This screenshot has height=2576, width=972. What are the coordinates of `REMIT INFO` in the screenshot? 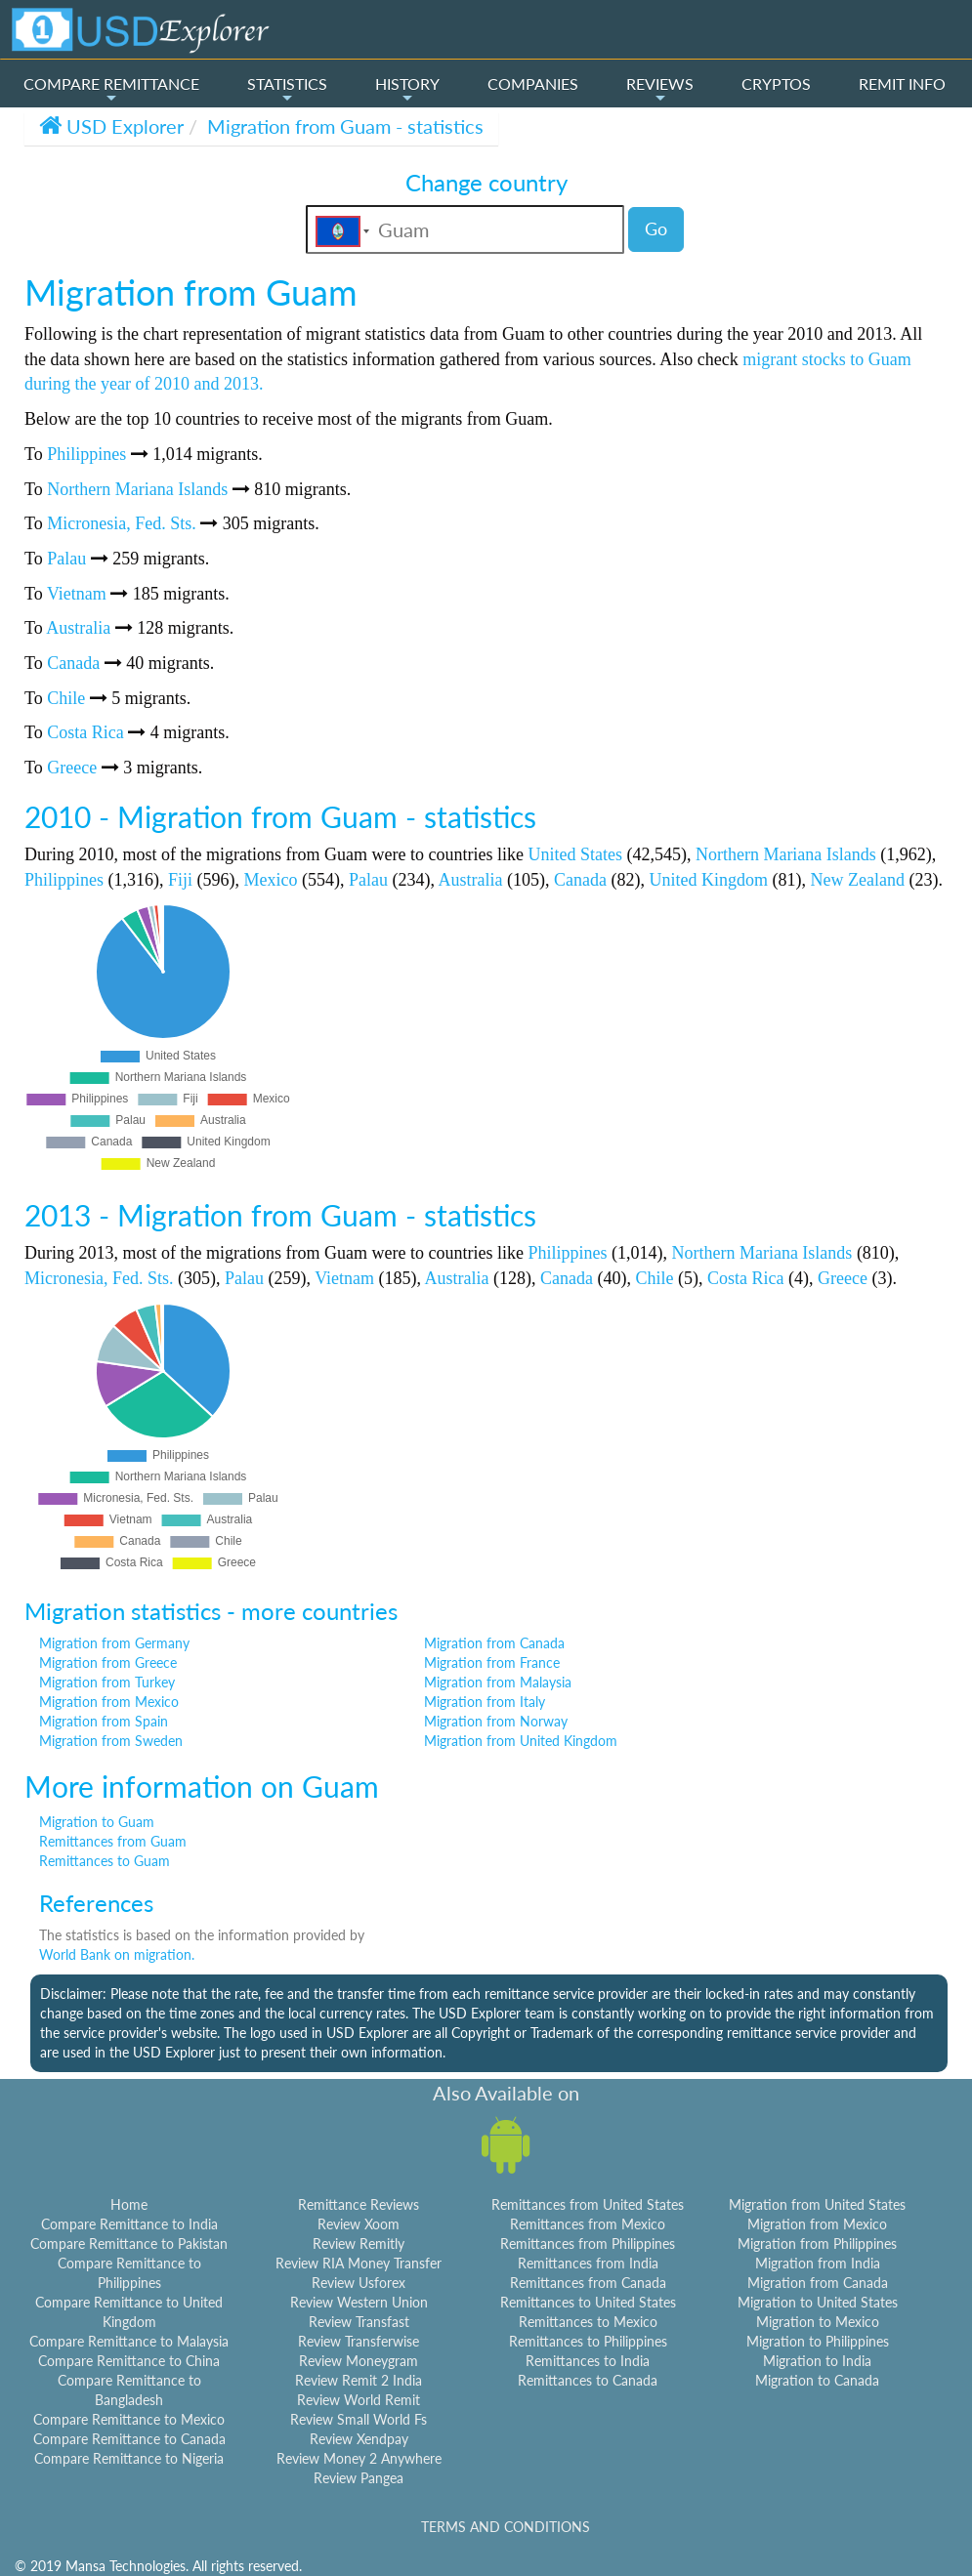 It's located at (902, 83).